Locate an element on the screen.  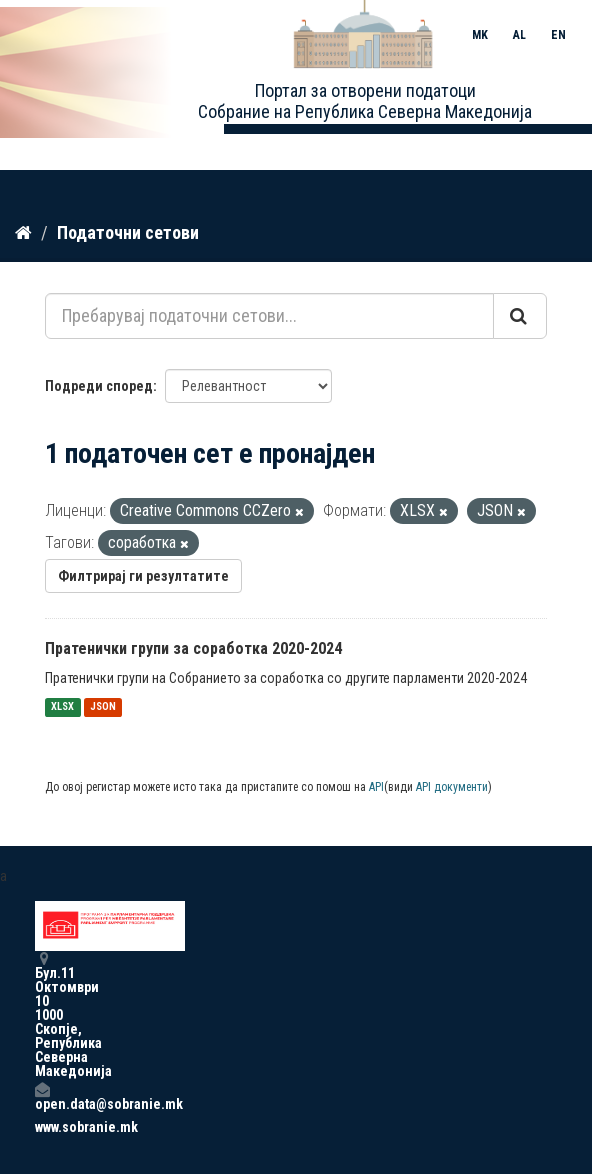
XLSX is located at coordinates (62, 707).